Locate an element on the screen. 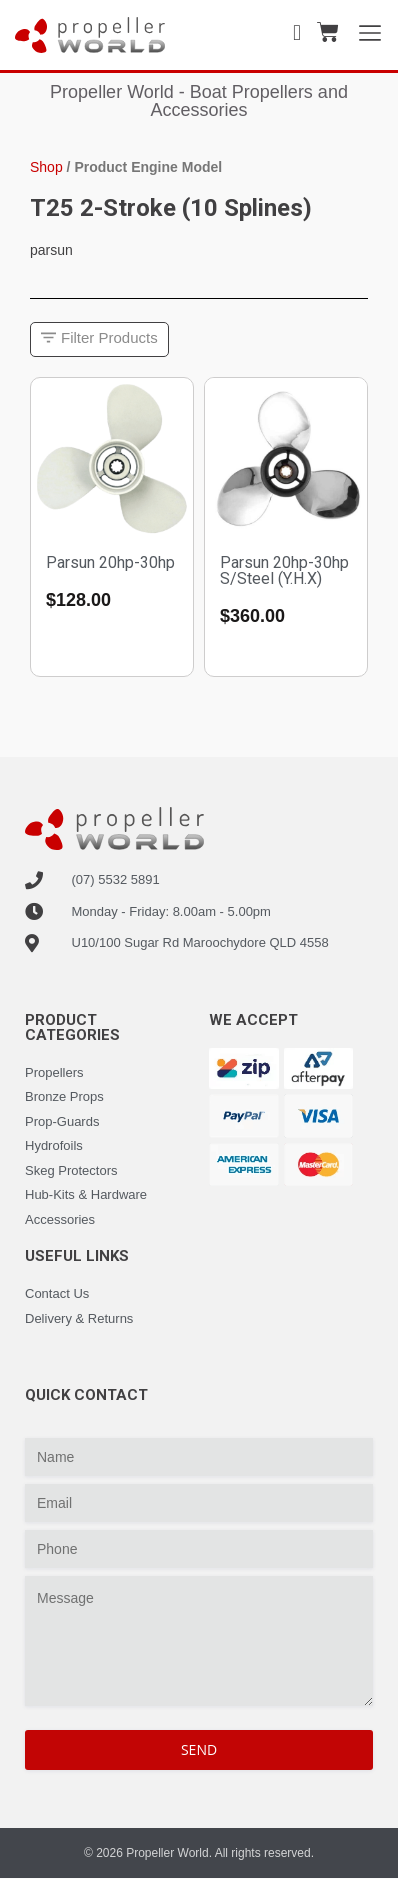 The image size is (398, 1879). [button] is located at coordinates (99, 339).